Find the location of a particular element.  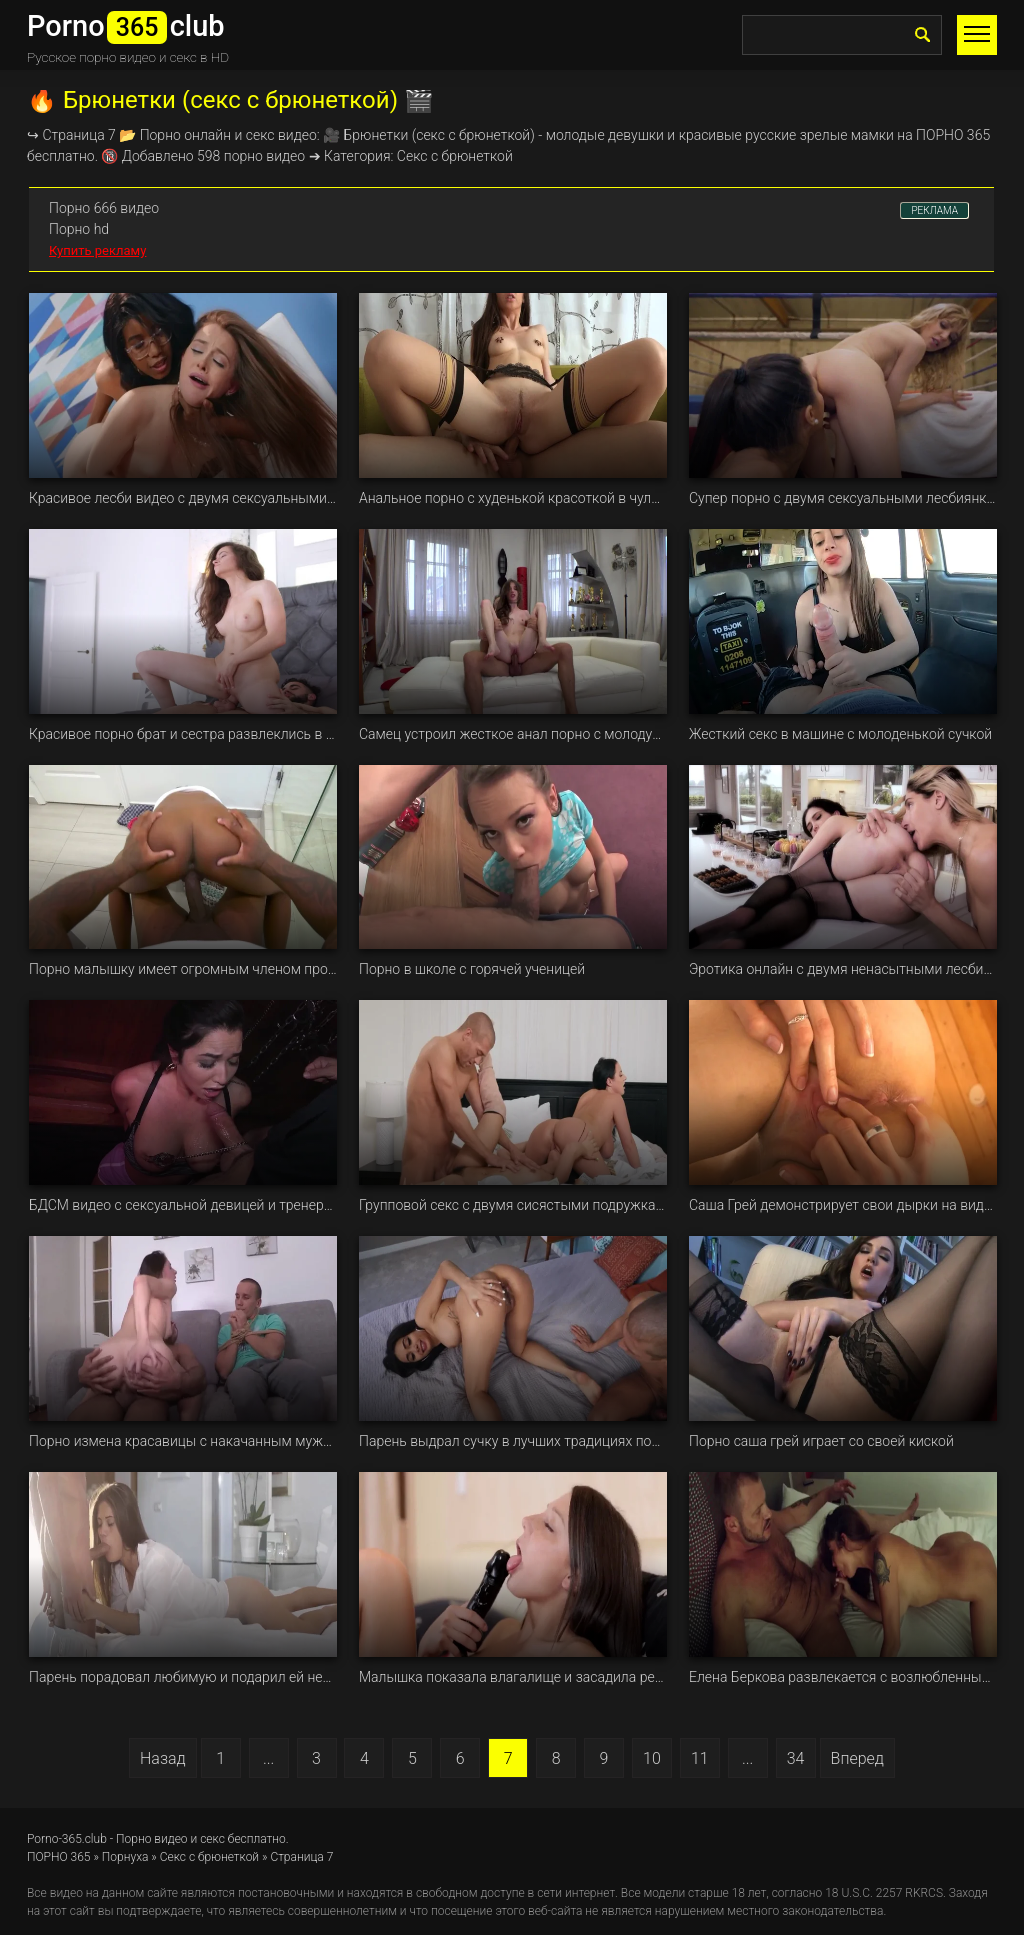

Вперед is located at coordinates (857, 1758).